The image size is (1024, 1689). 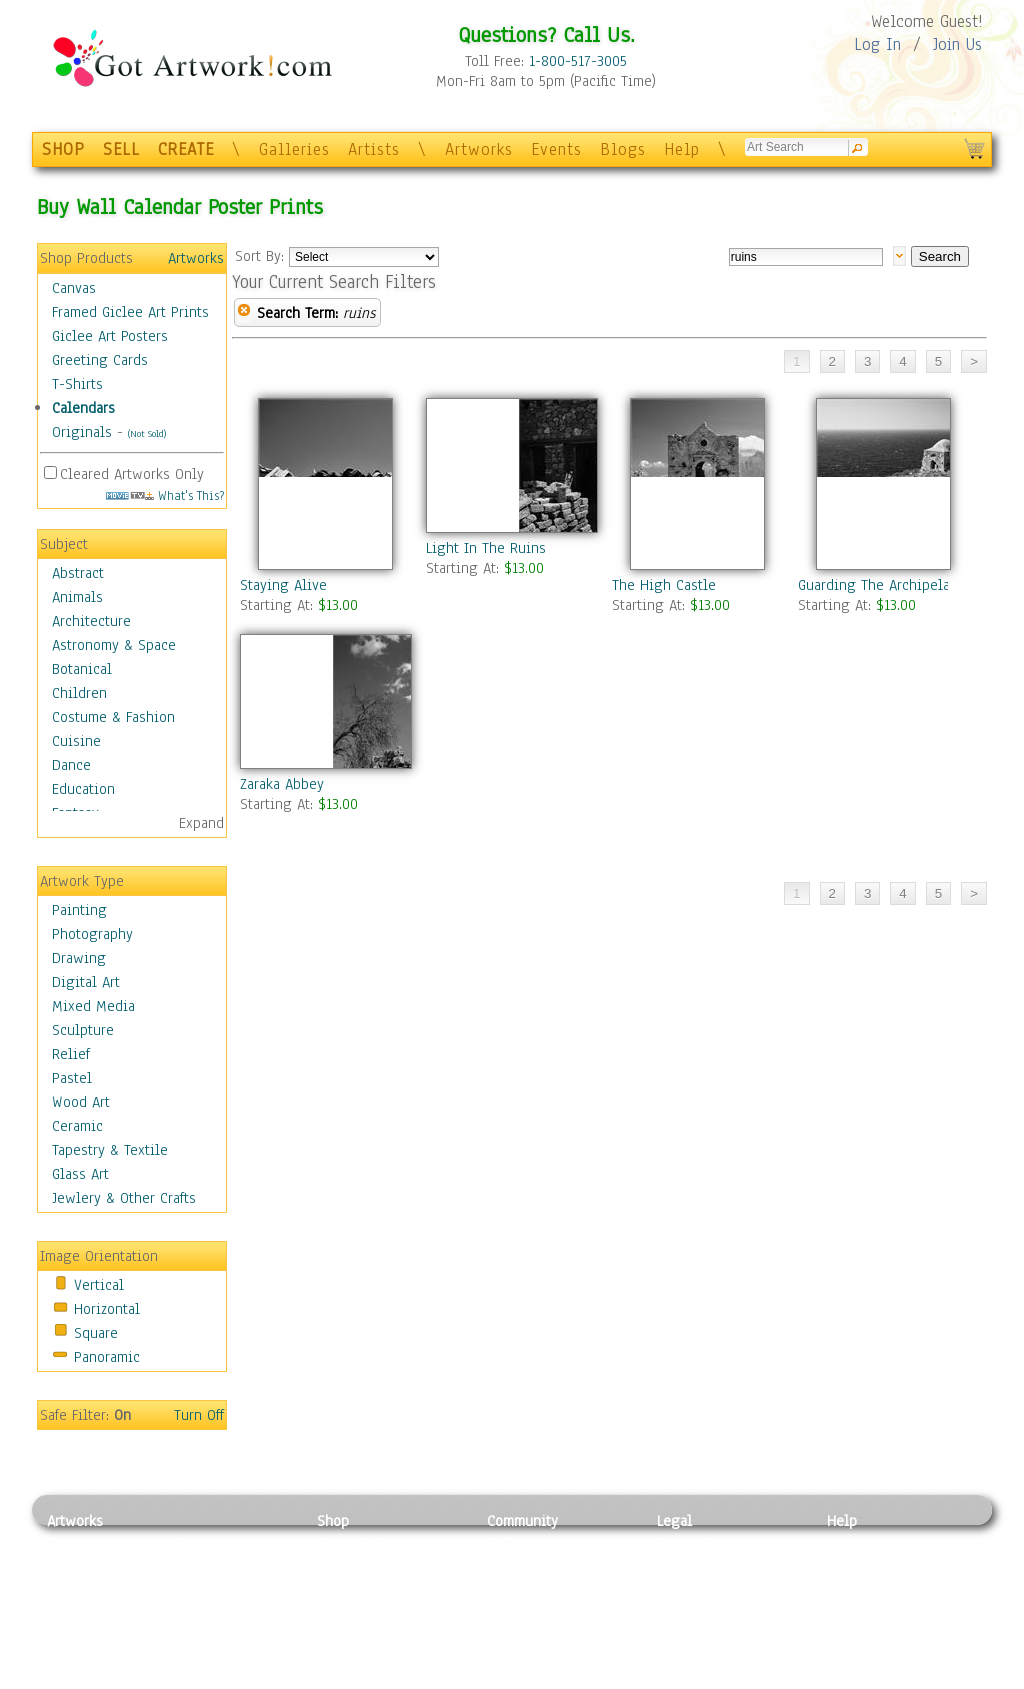 I want to click on Sell your artwork, so click(x=543, y=1633).